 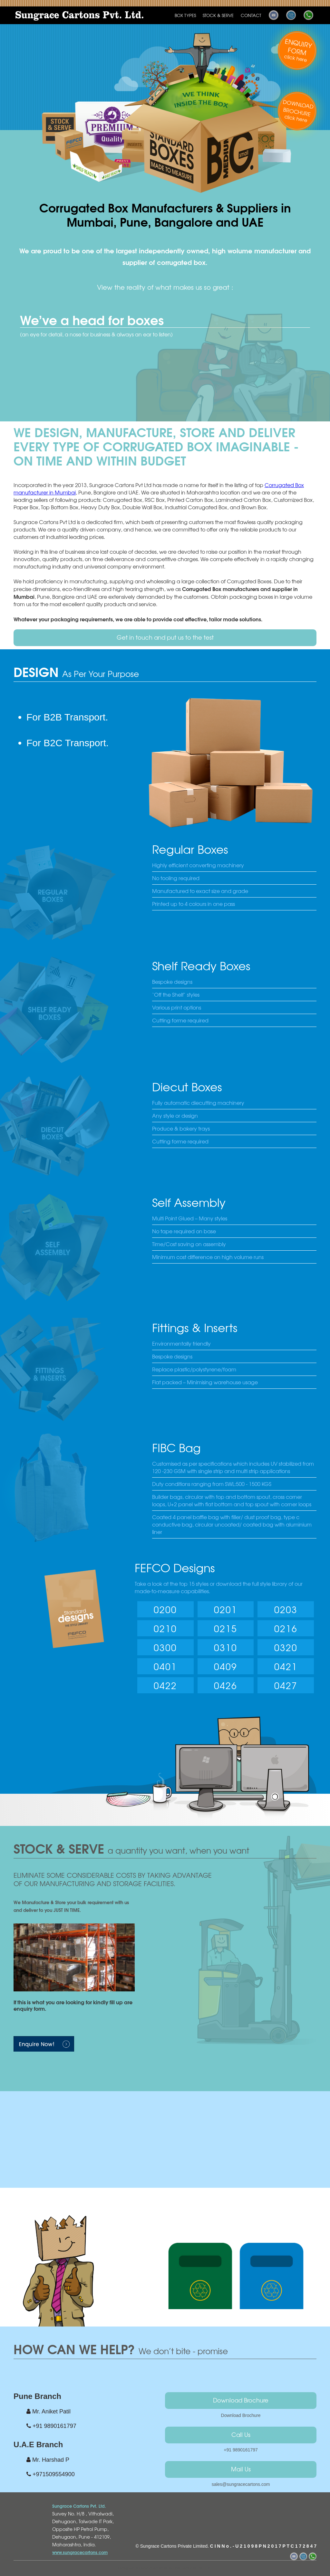 What do you see at coordinates (251, 15) in the screenshot?
I see `CONTACT` at bounding box center [251, 15].